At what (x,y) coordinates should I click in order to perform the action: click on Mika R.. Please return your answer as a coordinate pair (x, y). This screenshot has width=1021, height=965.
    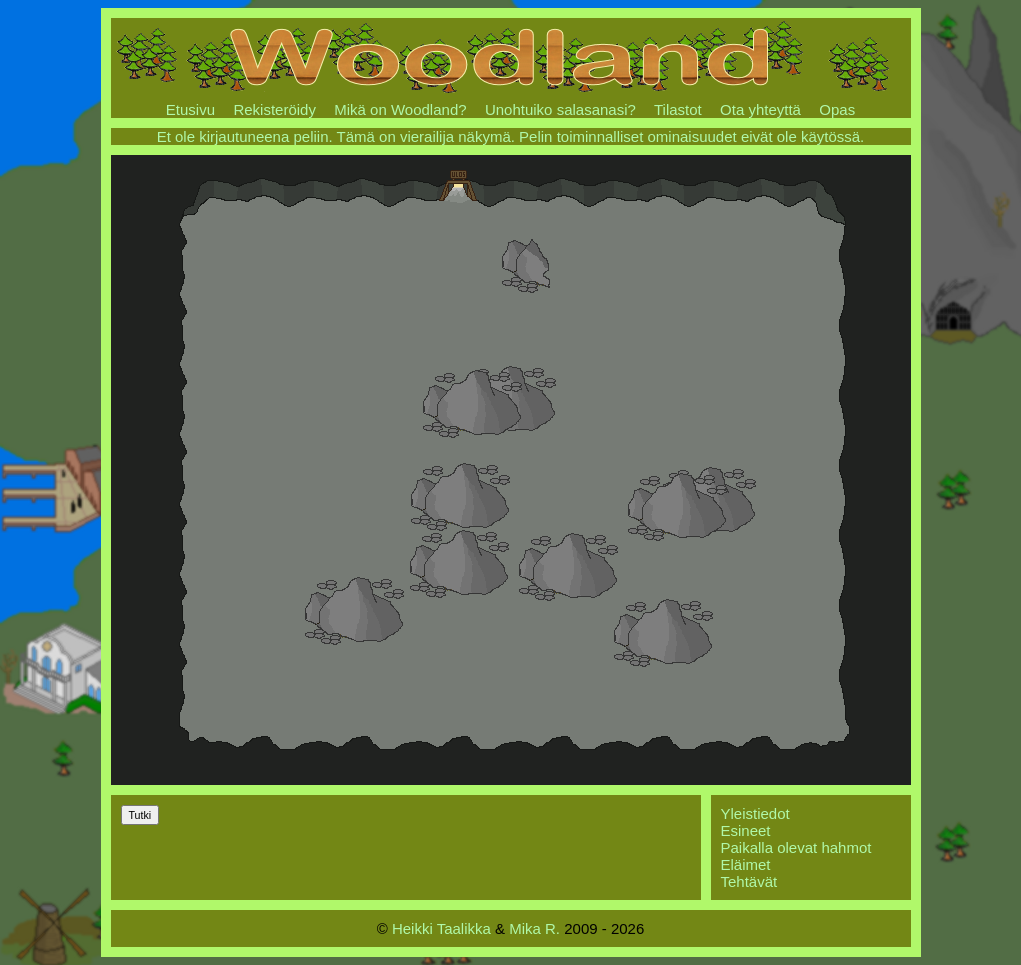
    Looking at the image, I should click on (534, 928).